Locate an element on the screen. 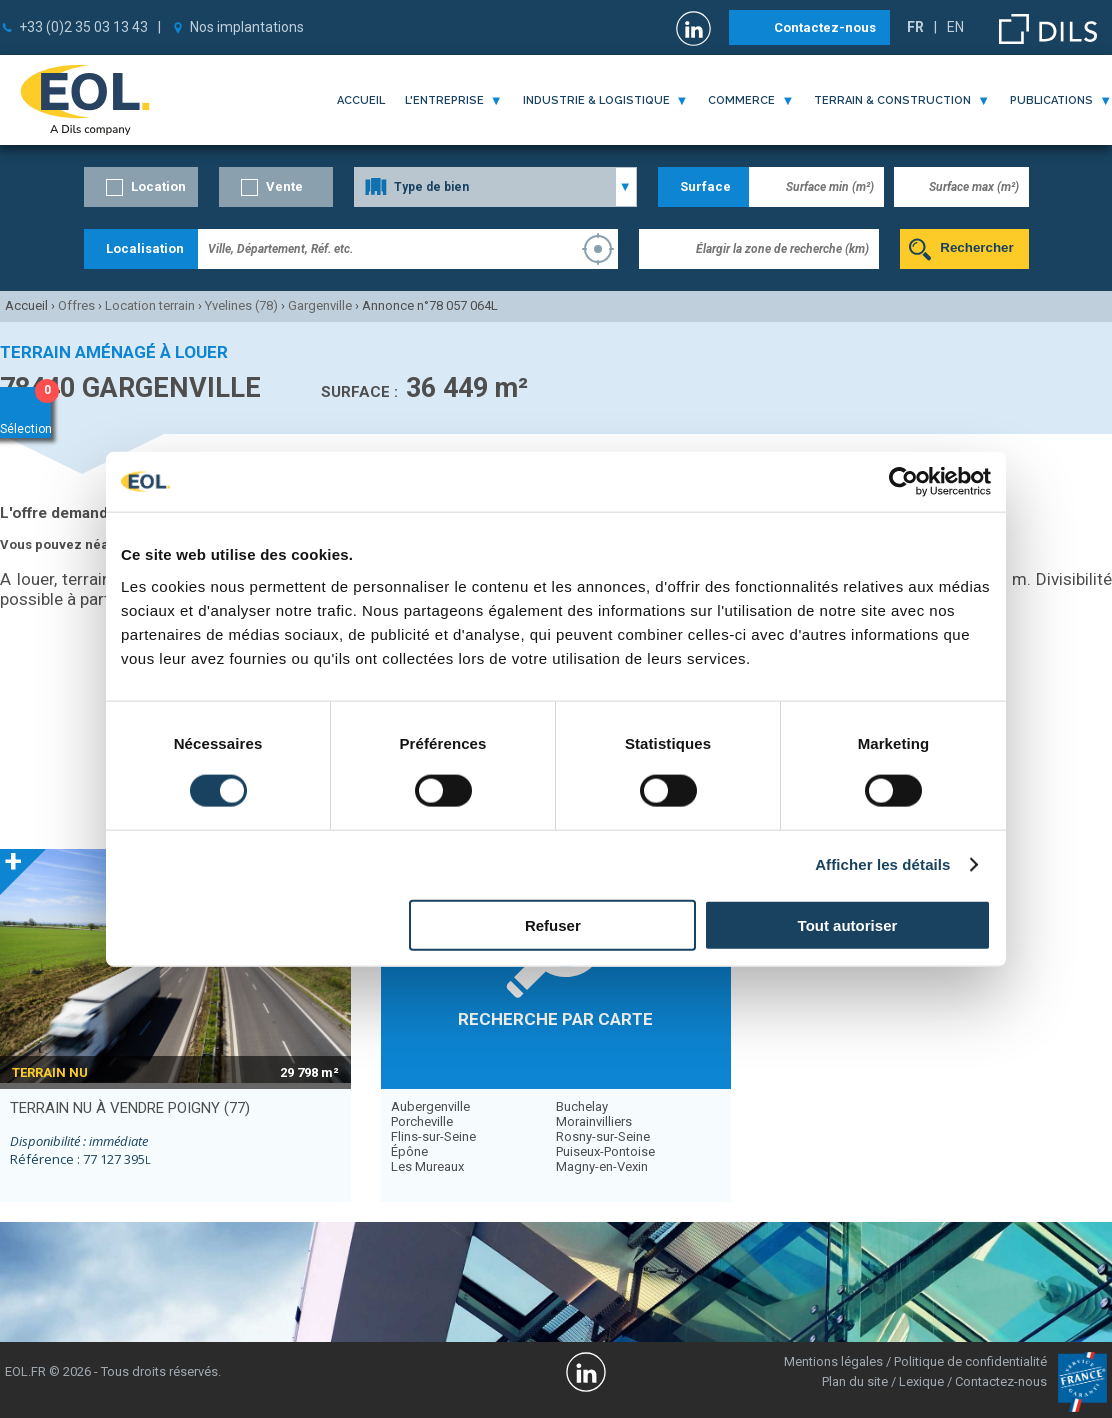 The image size is (1112, 1418). Épône is located at coordinates (409, 1151).